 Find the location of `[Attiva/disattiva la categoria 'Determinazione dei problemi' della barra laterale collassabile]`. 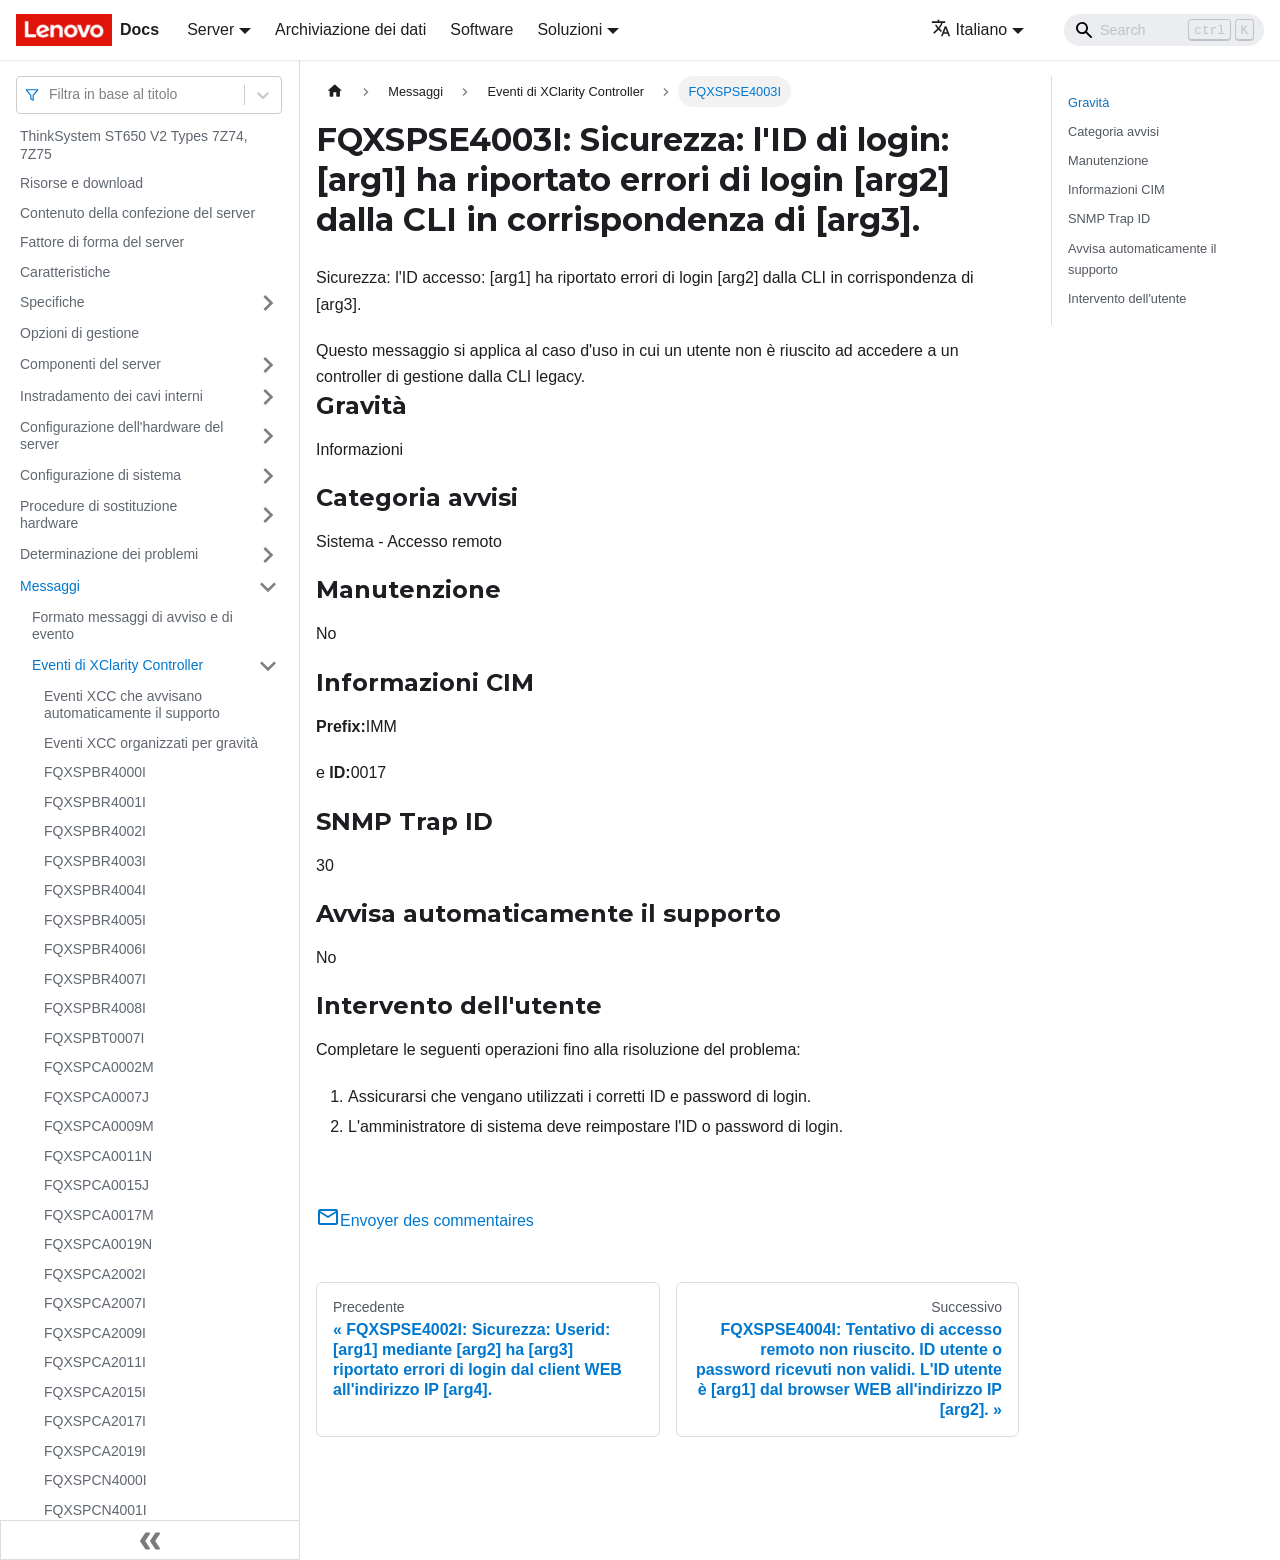

[Attiva/disattiva la categoria 'Determinazione dei problemi' della barra laterale collassabile] is located at coordinates (268, 555).